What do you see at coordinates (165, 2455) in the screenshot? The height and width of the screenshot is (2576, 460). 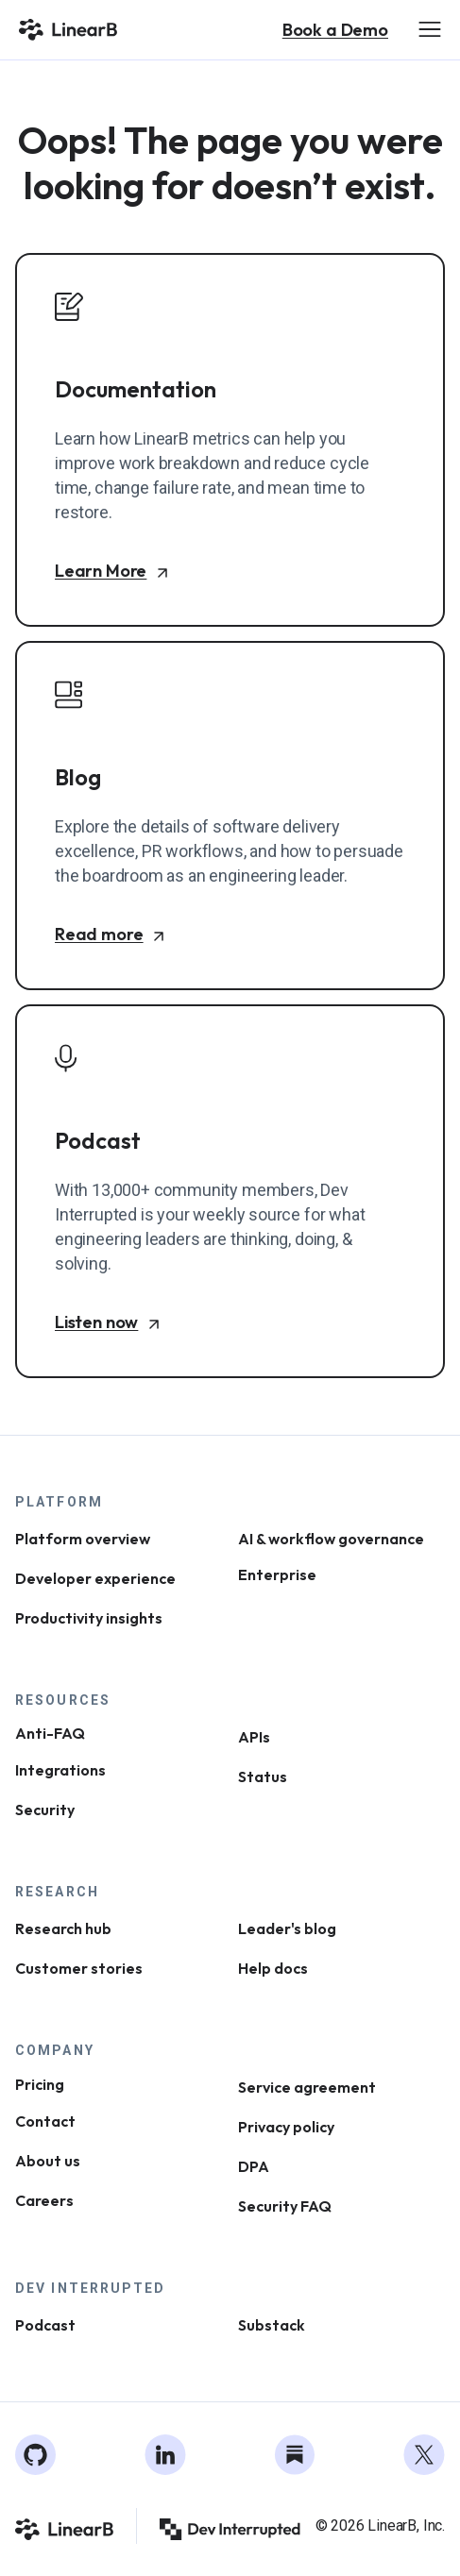 I see `[LinkedIn]` at bounding box center [165, 2455].